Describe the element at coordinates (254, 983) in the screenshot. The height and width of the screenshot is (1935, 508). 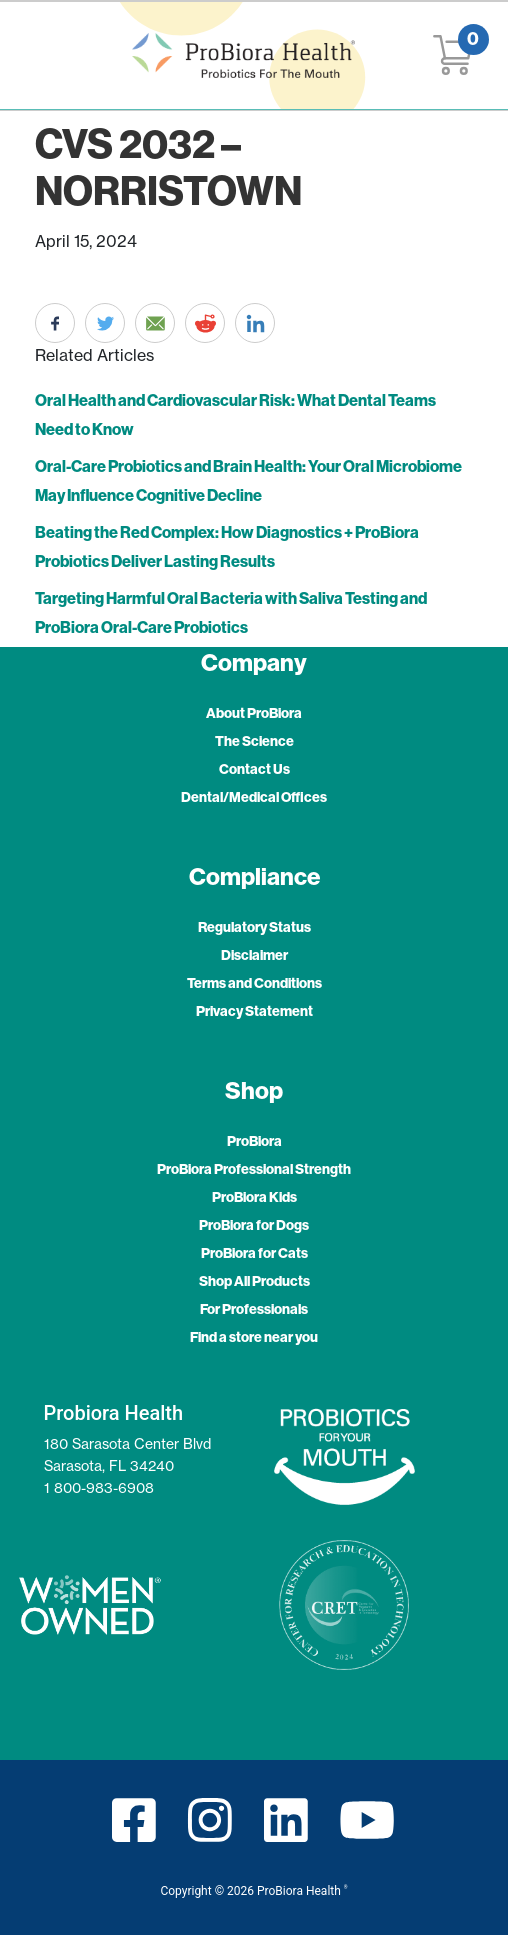
I see `Terms and Conditions` at that location.